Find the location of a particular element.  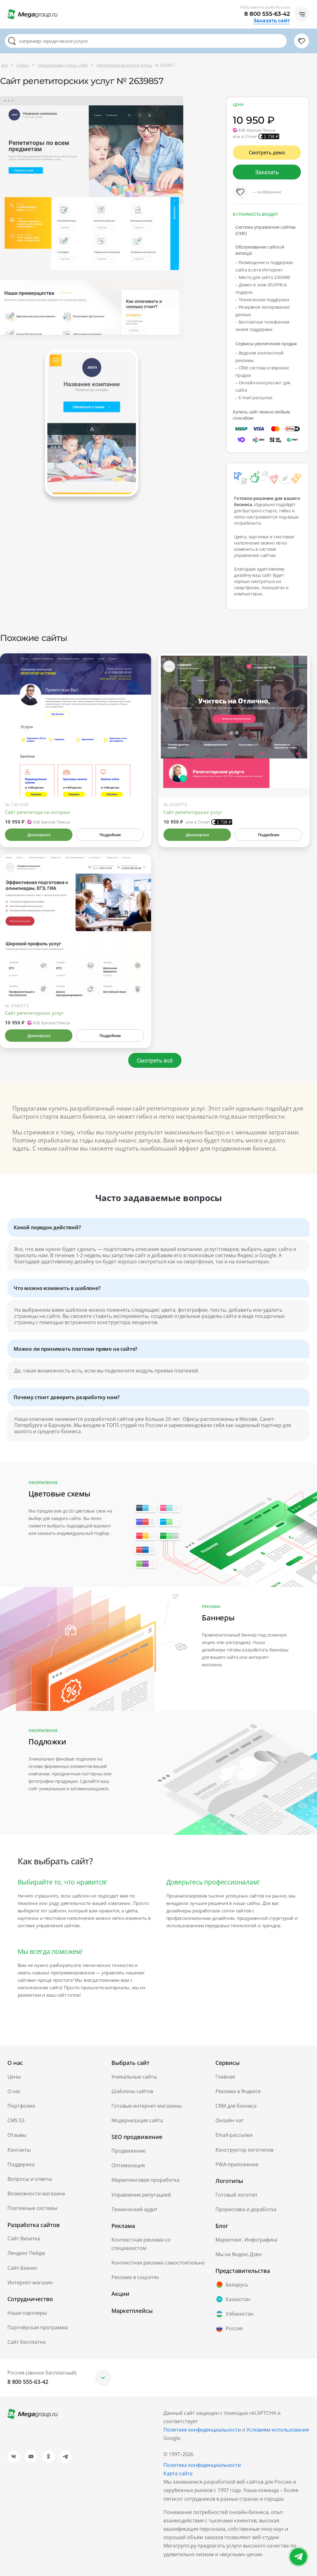

Беларусь is located at coordinates (231, 2284).